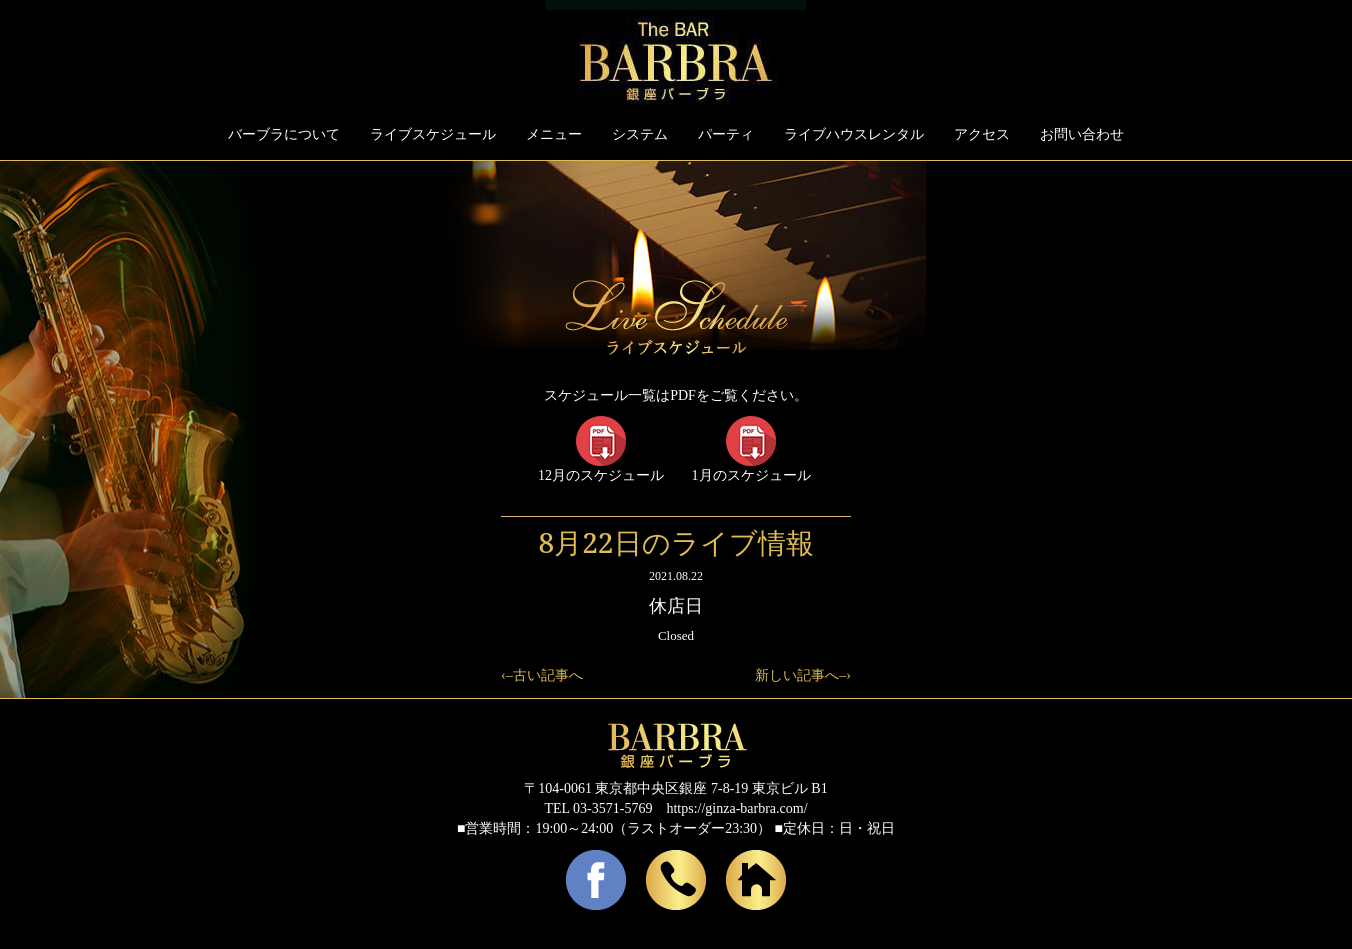  Describe the element at coordinates (854, 134) in the screenshot. I see `ライブハウスレンタル` at that location.